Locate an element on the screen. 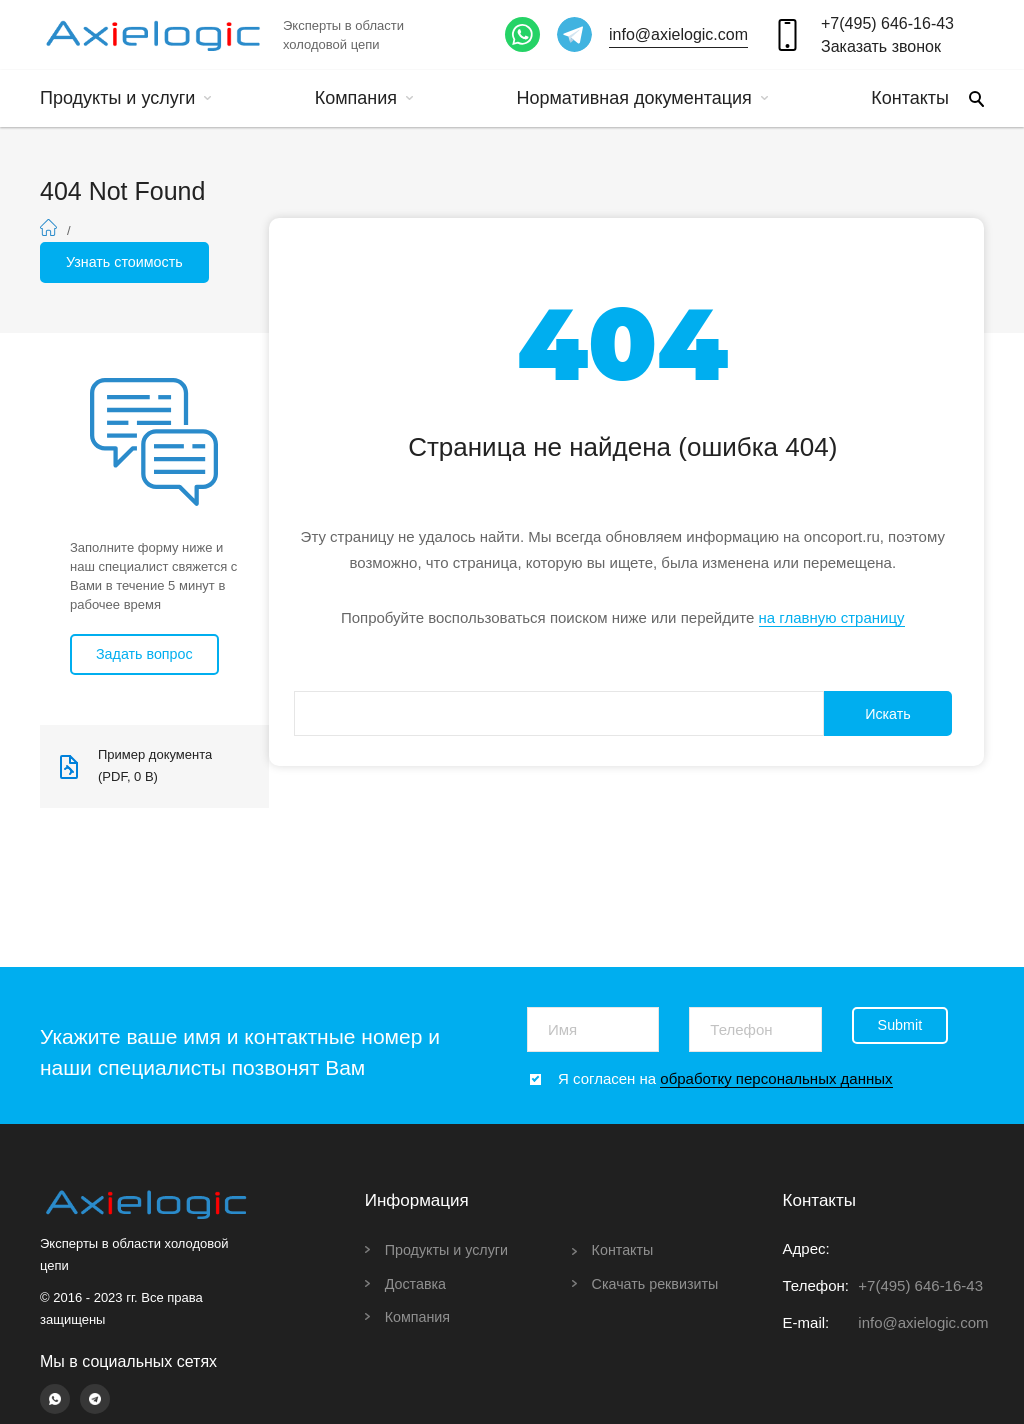 Image resolution: width=1024 pixels, height=1424 pixels. Продукты и услуги is located at coordinates (125, 98).